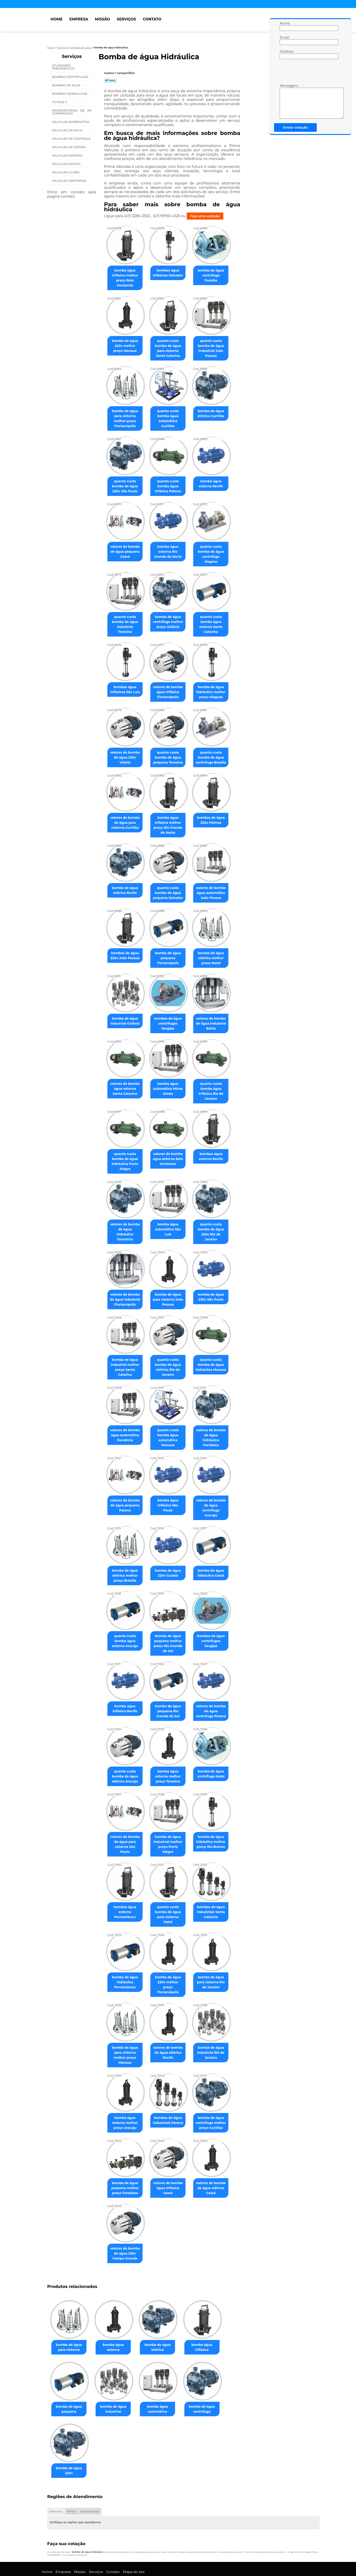 The image size is (356, 2576). Describe the element at coordinates (71, 138) in the screenshot. I see `Válvulas de Controle` at that location.